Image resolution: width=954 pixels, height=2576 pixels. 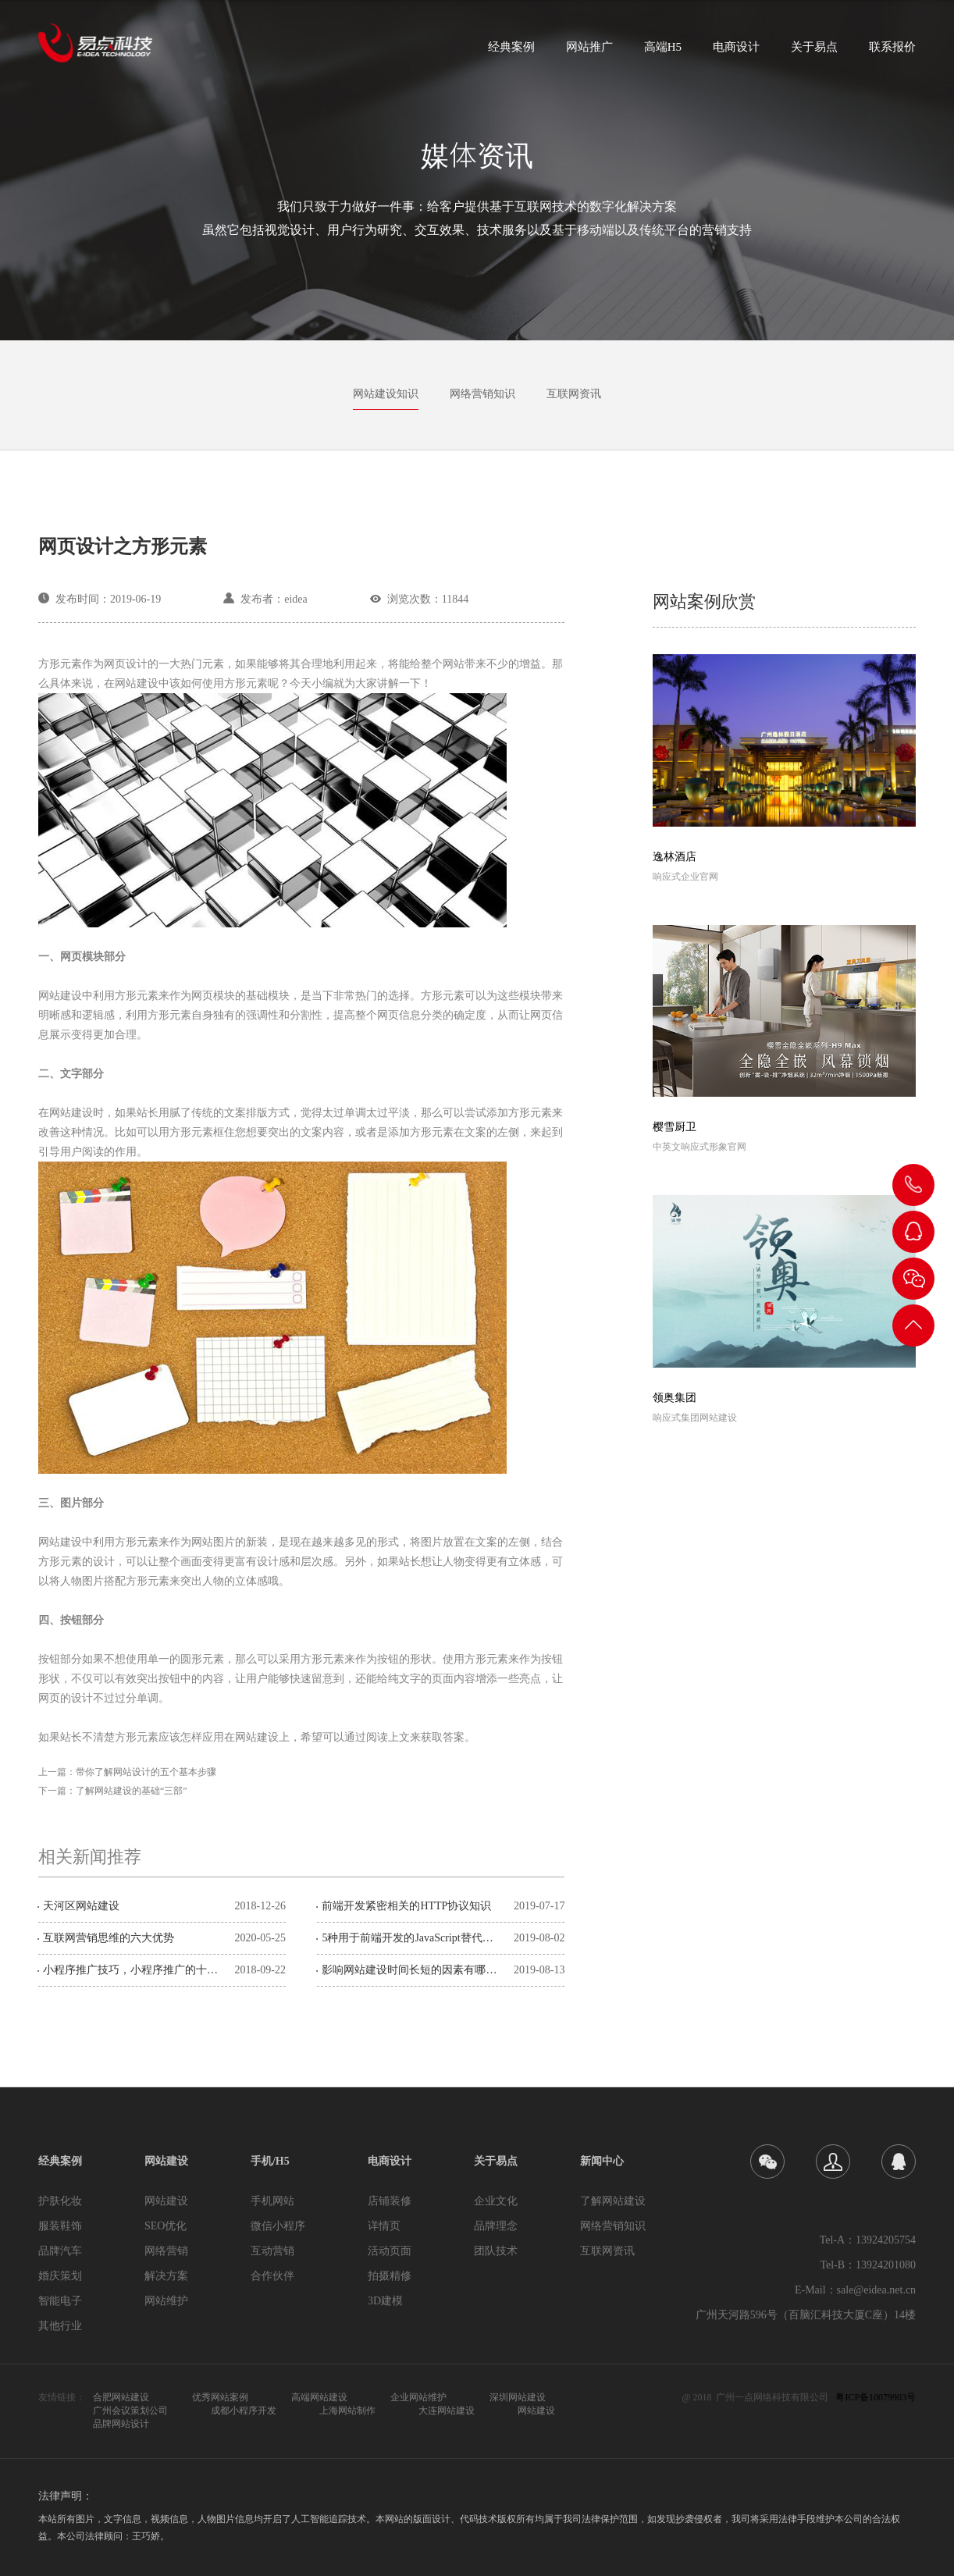 What do you see at coordinates (272, 2276) in the screenshot?
I see `合作伙伴` at bounding box center [272, 2276].